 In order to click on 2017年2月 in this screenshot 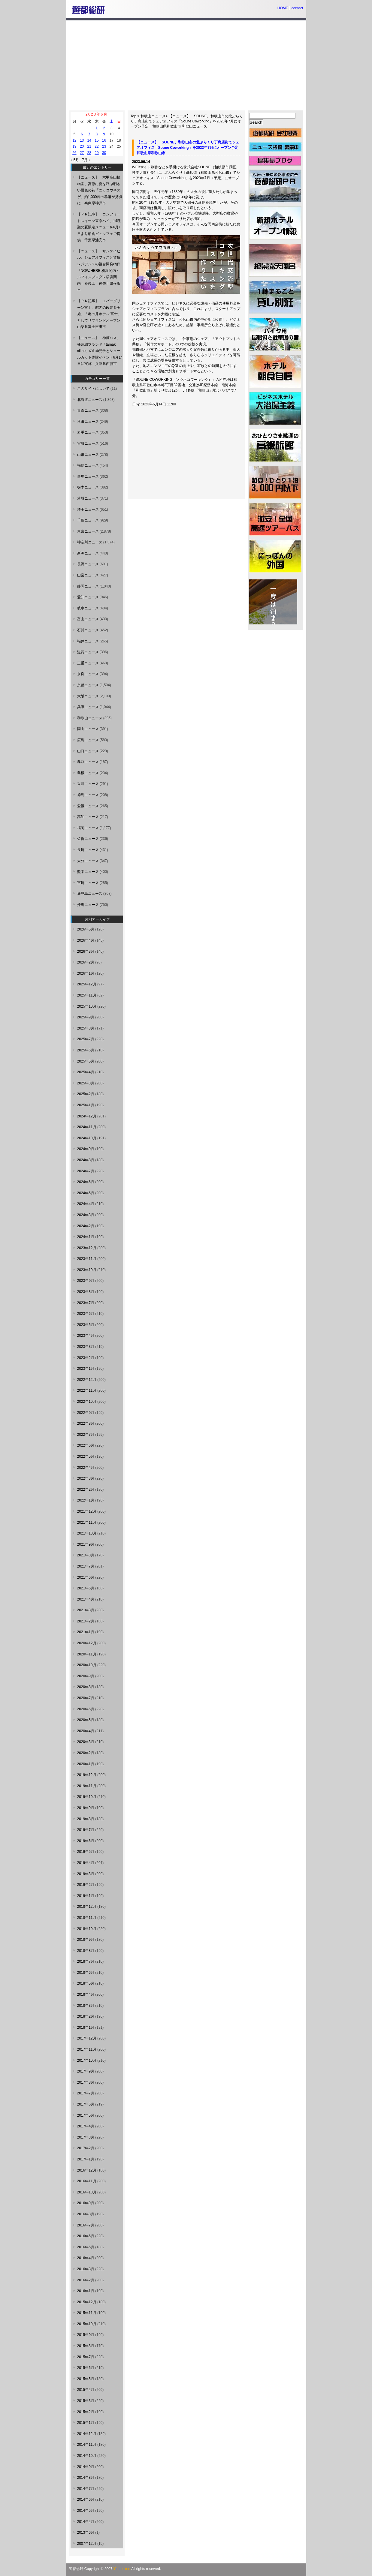, I will do `click(85, 2148)`.